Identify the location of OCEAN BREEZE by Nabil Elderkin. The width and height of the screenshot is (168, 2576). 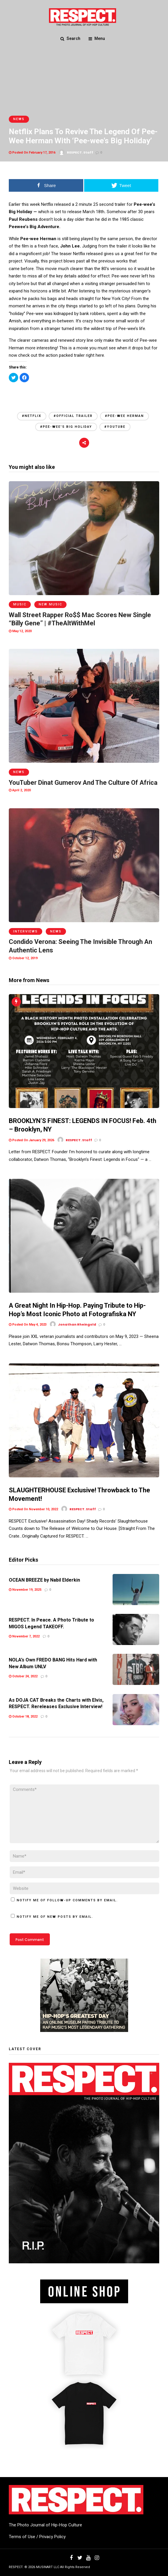
(44, 1580).